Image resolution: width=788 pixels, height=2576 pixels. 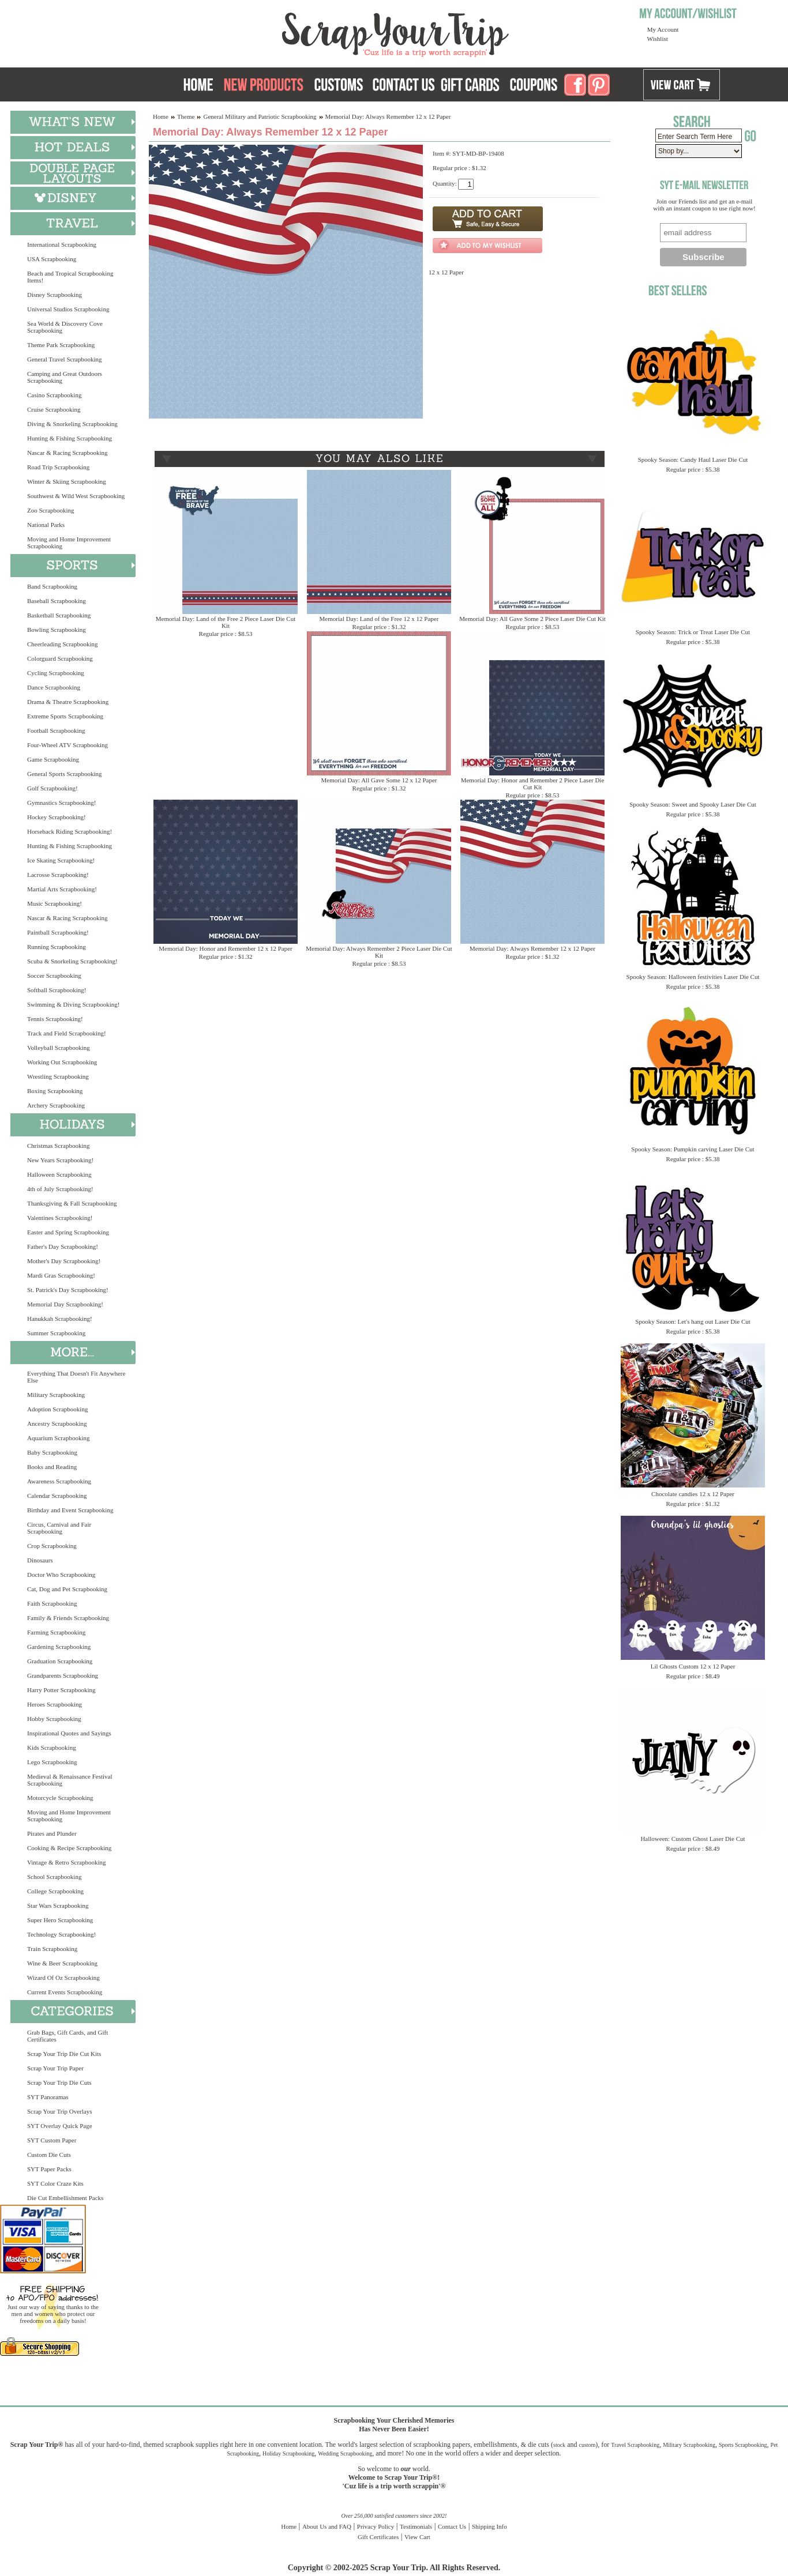 What do you see at coordinates (52, 1833) in the screenshot?
I see `Pirates and Plunder` at bounding box center [52, 1833].